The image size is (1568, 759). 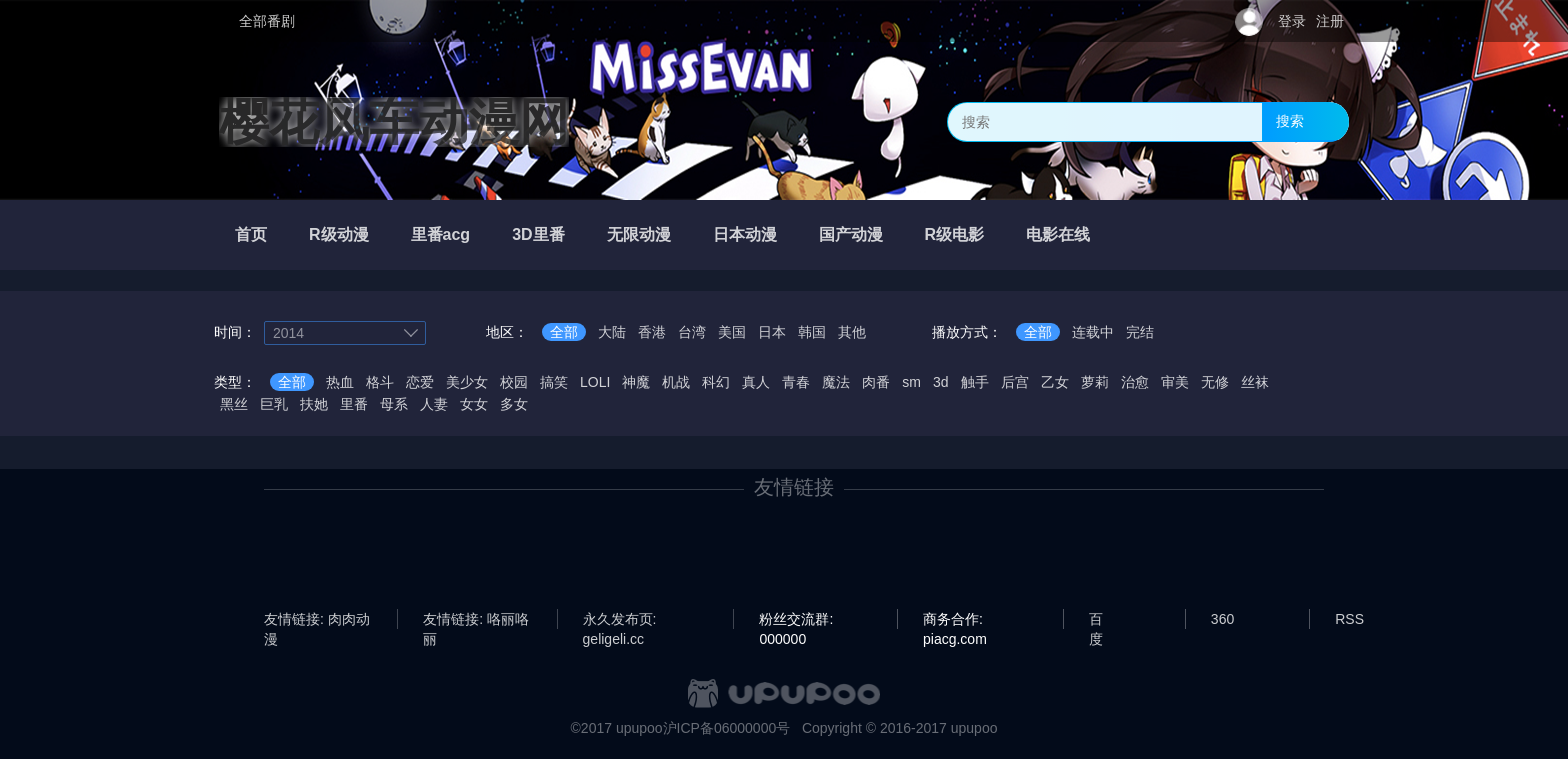 I want to click on 触手, so click(x=975, y=382).